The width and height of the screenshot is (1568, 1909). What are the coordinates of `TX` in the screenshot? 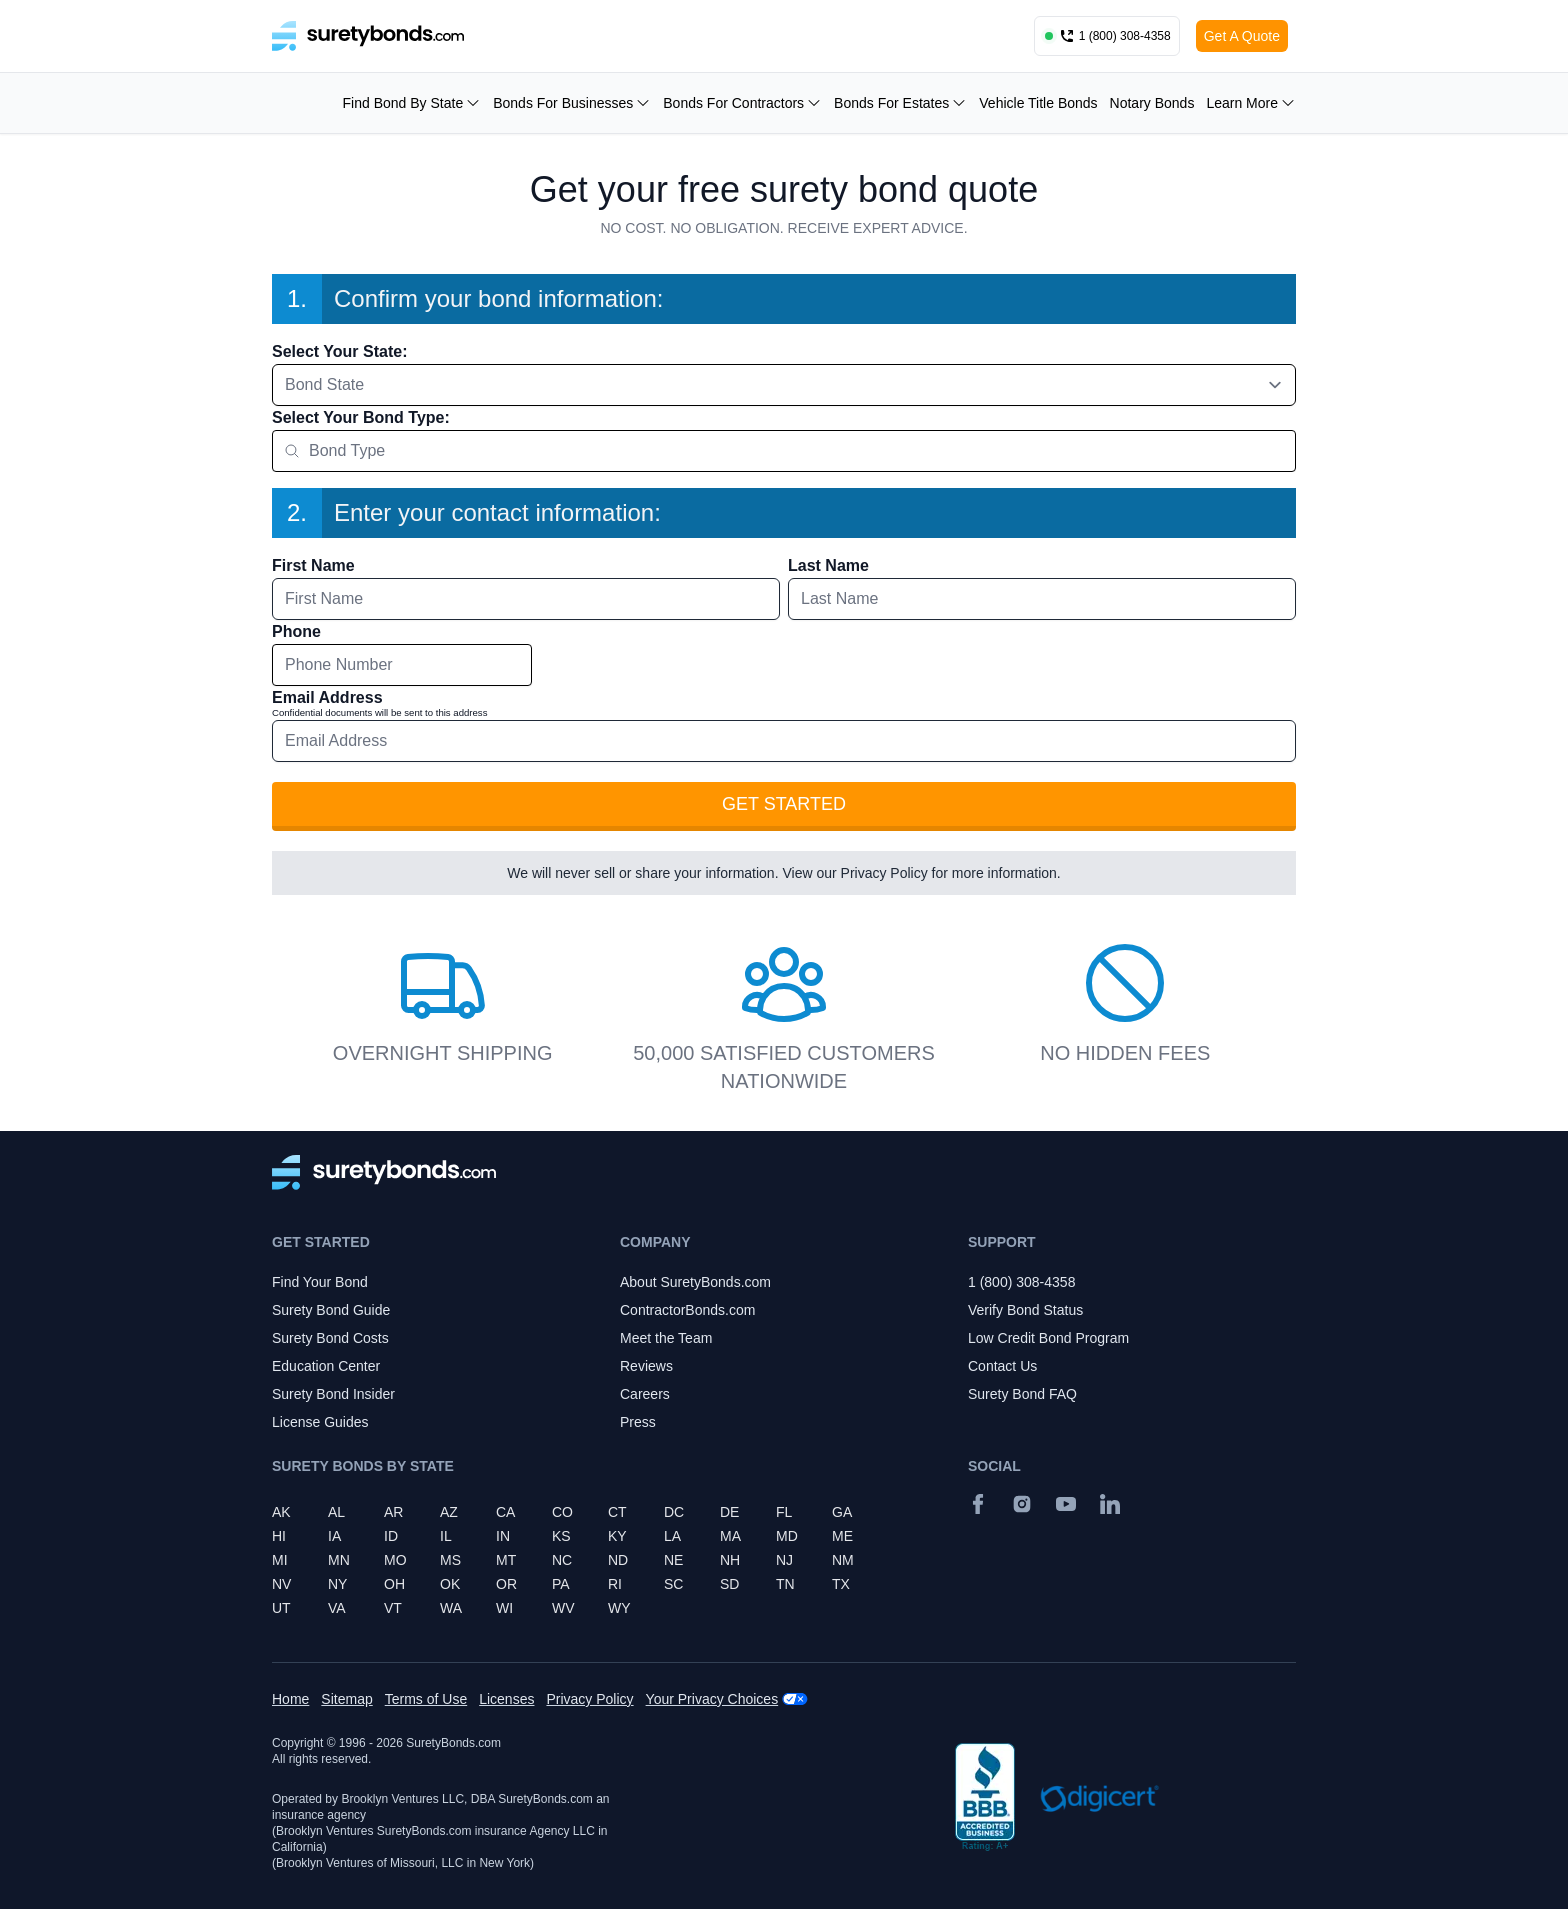 It's located at (841, 1584).